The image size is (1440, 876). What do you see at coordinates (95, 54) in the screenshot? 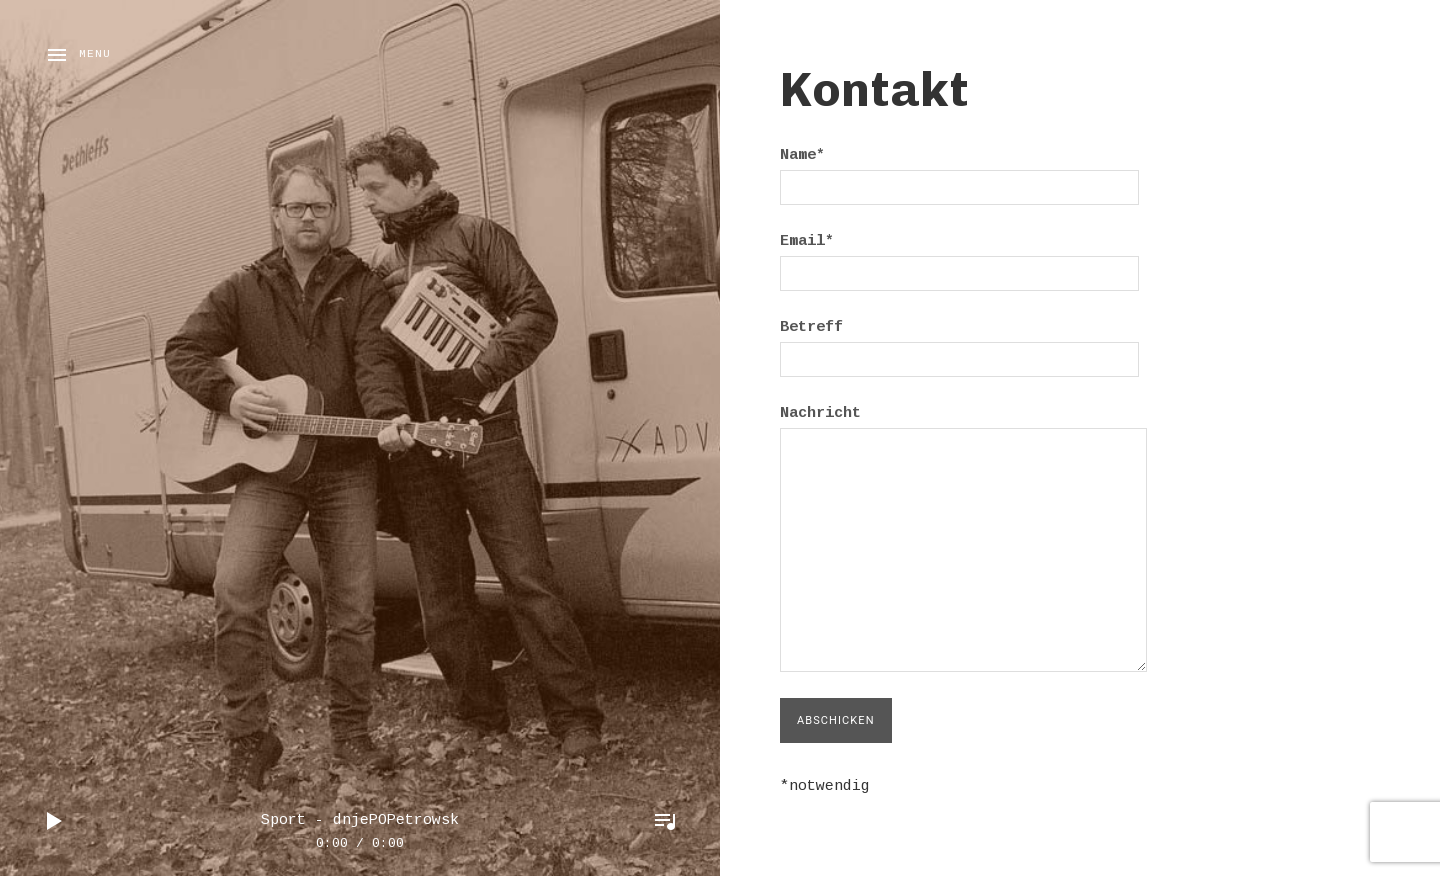
I see `Menu` at bounding box center [95, 54].